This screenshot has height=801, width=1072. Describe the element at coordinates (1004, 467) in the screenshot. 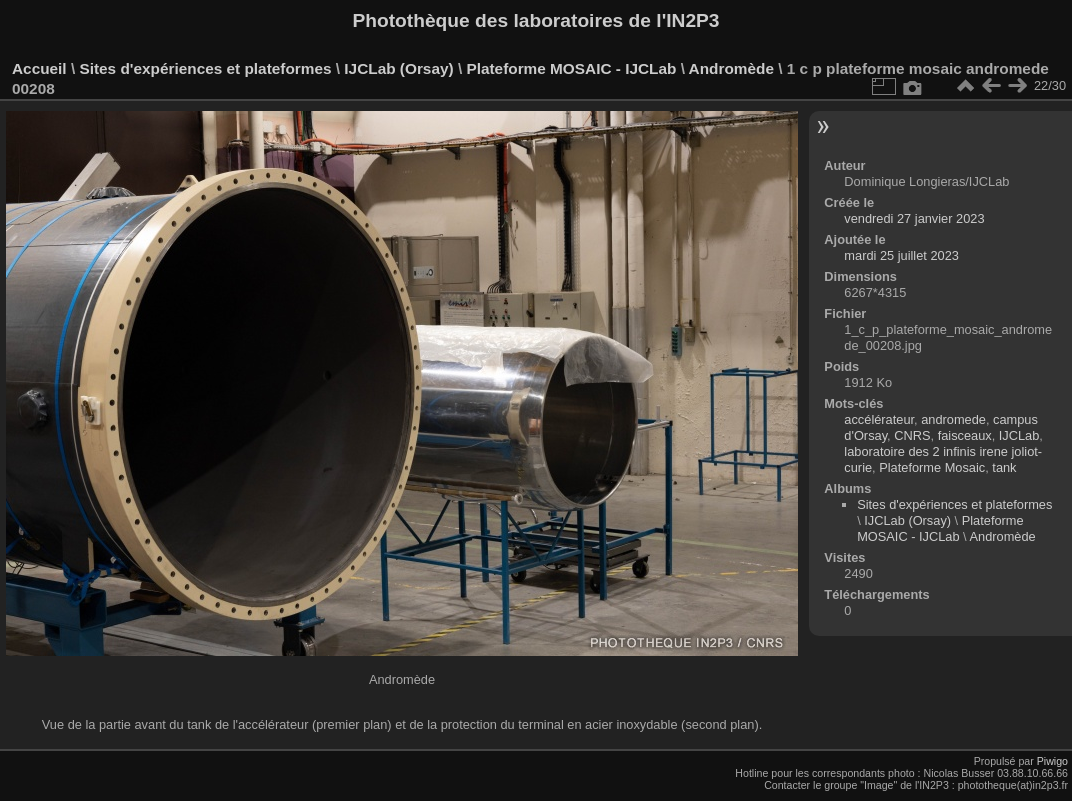

I see `tank` at that location.